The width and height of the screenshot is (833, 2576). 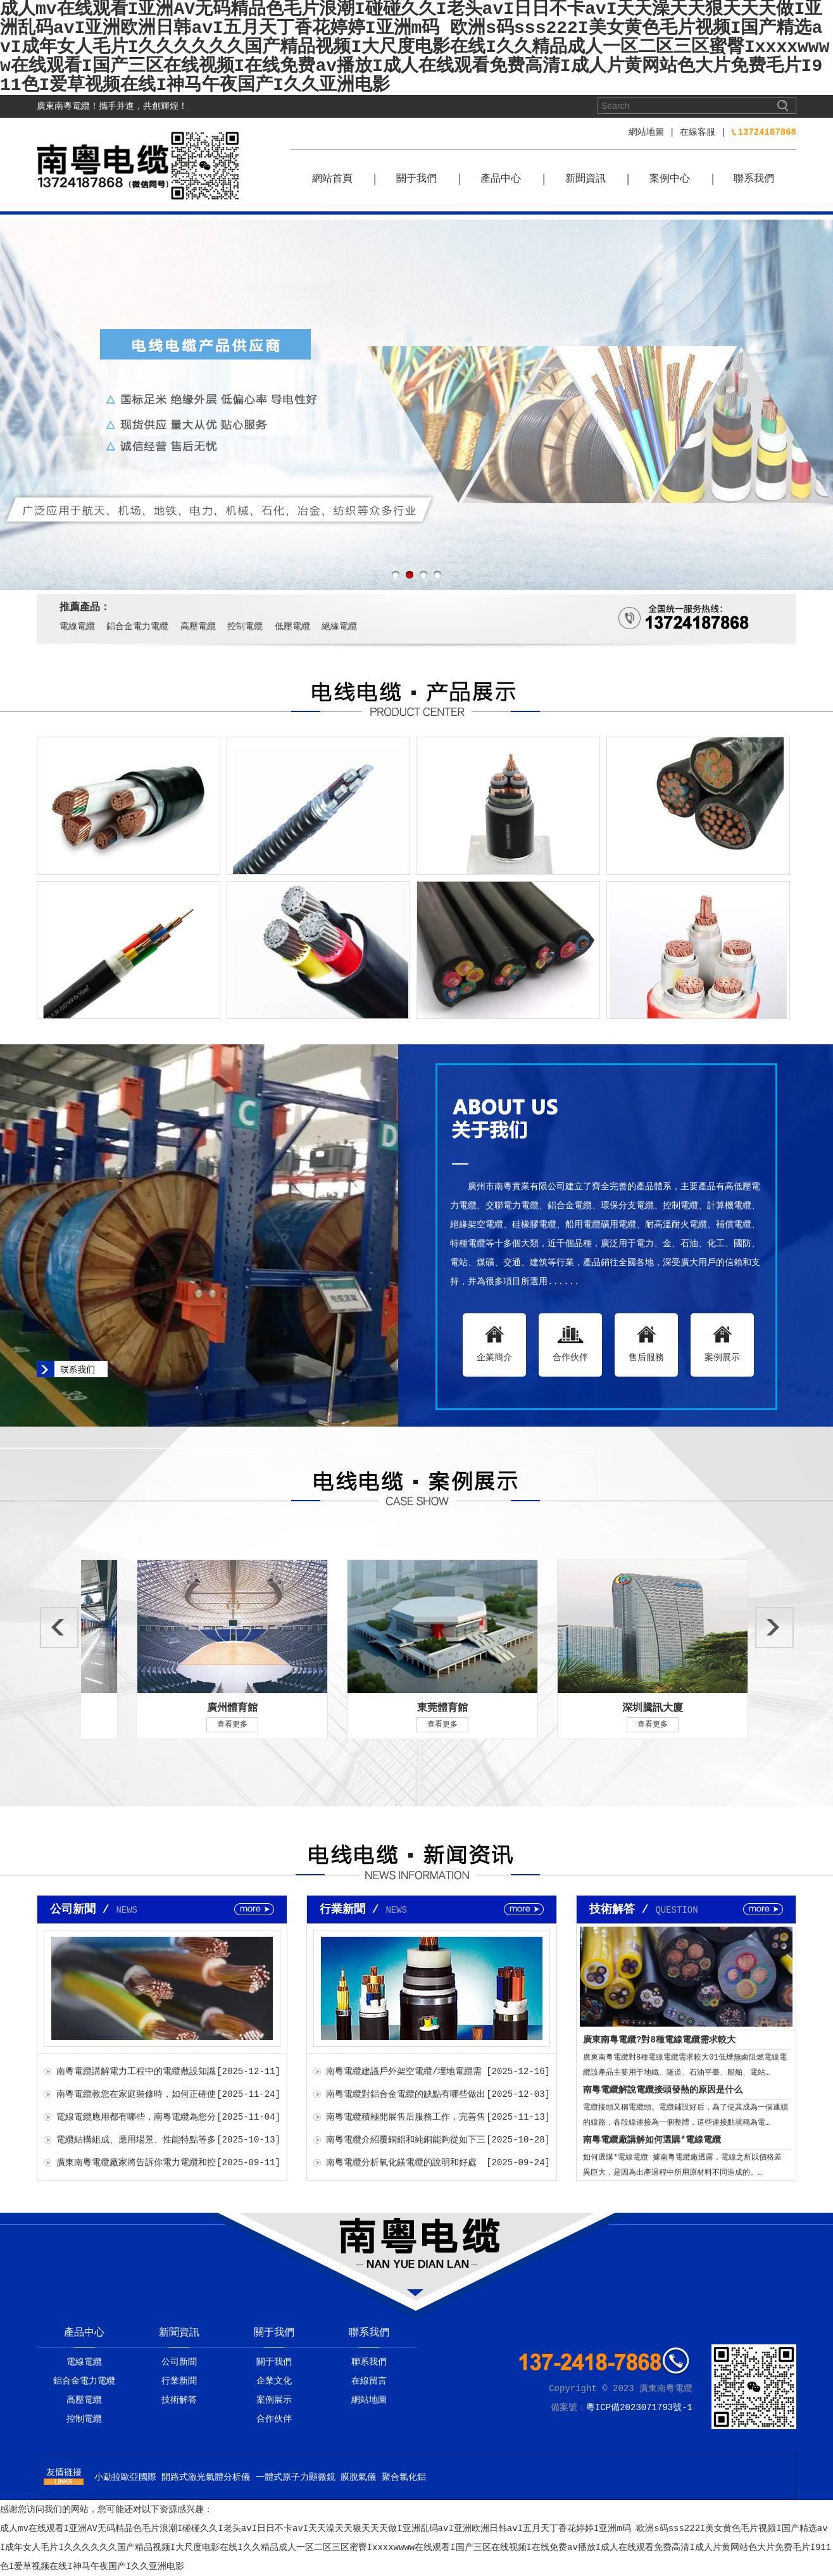 What do you see at coordinates (245, 627) in the screenshot?
I see `控制電纜` at bounding box center [245, 627].